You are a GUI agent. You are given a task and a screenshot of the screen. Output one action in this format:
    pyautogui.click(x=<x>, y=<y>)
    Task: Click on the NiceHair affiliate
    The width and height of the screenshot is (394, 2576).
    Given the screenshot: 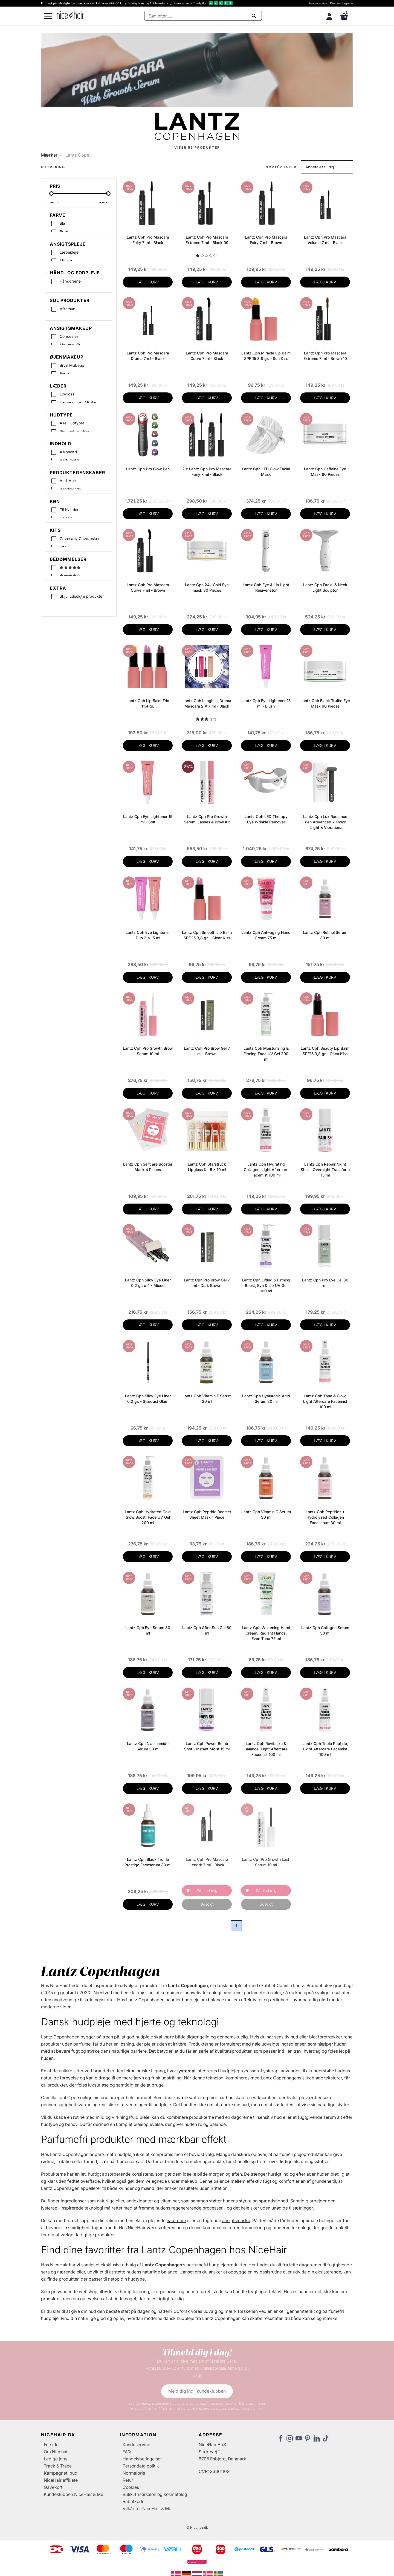 What is the action you would take?
    pyautogui.click(x=61, y=2480)
    